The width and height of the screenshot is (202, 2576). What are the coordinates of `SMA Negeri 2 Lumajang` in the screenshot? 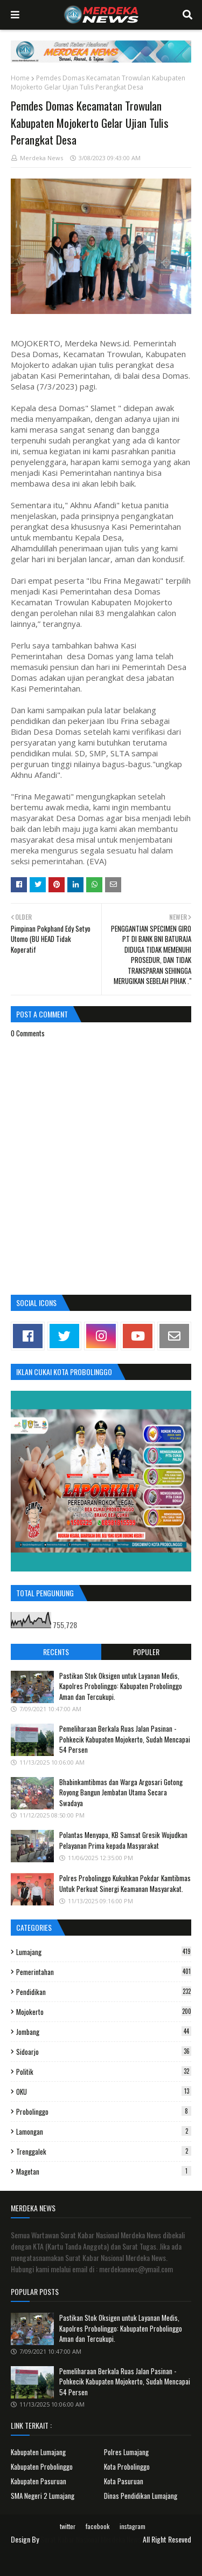 It's located at (42, 2495).